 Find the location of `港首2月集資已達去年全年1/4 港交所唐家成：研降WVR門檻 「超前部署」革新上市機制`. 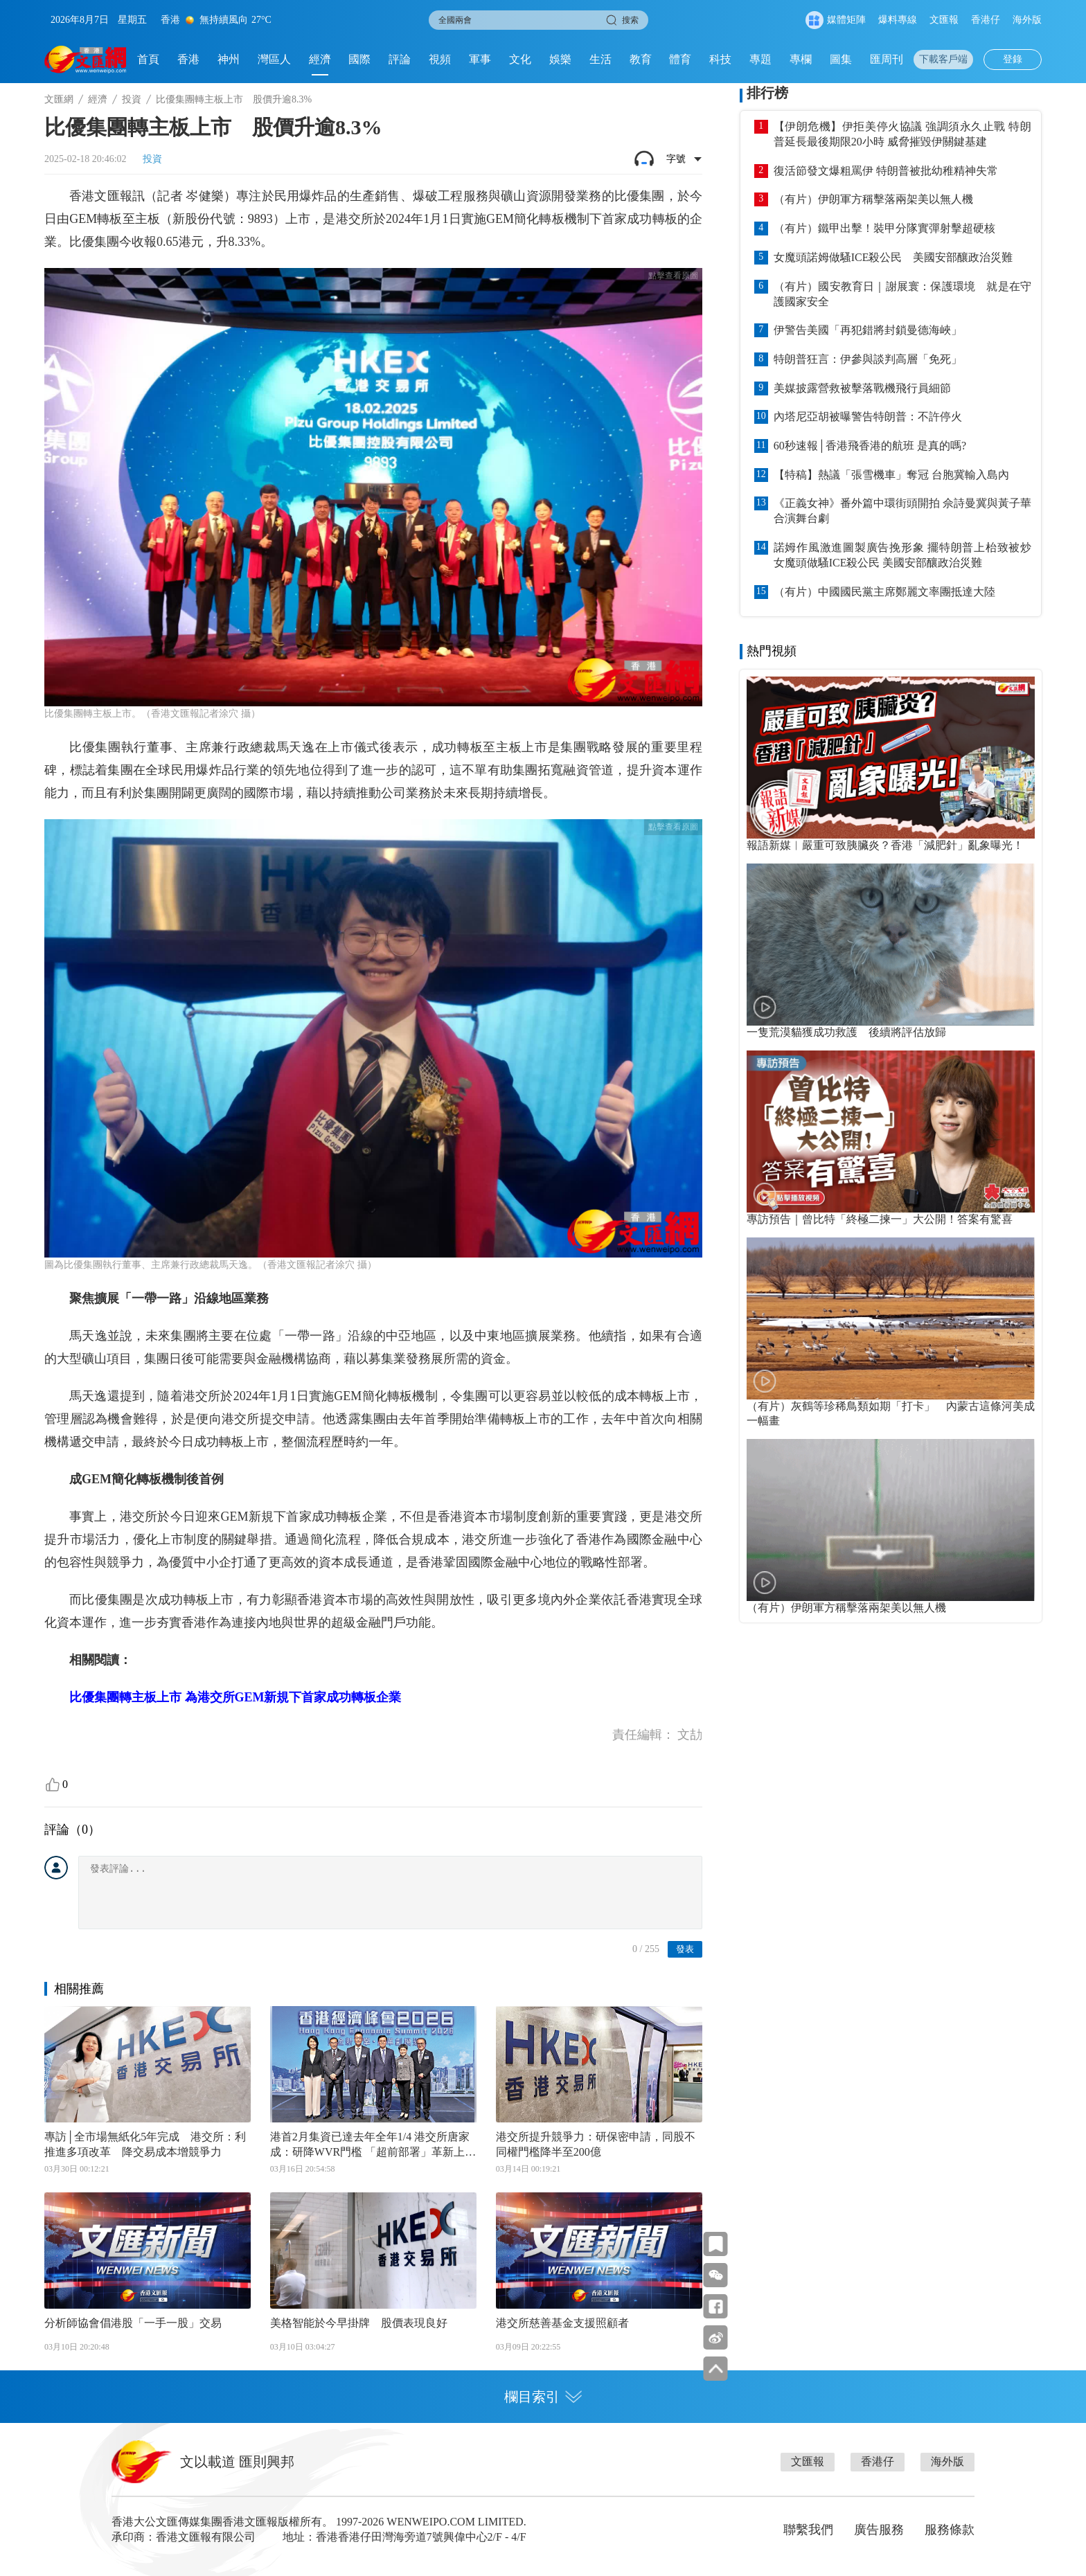

港首2月集資已達去年全年1/4 港交所唐家成：研降WVR門檻 「超前部署」革新上市機制 is located at coordinates (373, 2145).